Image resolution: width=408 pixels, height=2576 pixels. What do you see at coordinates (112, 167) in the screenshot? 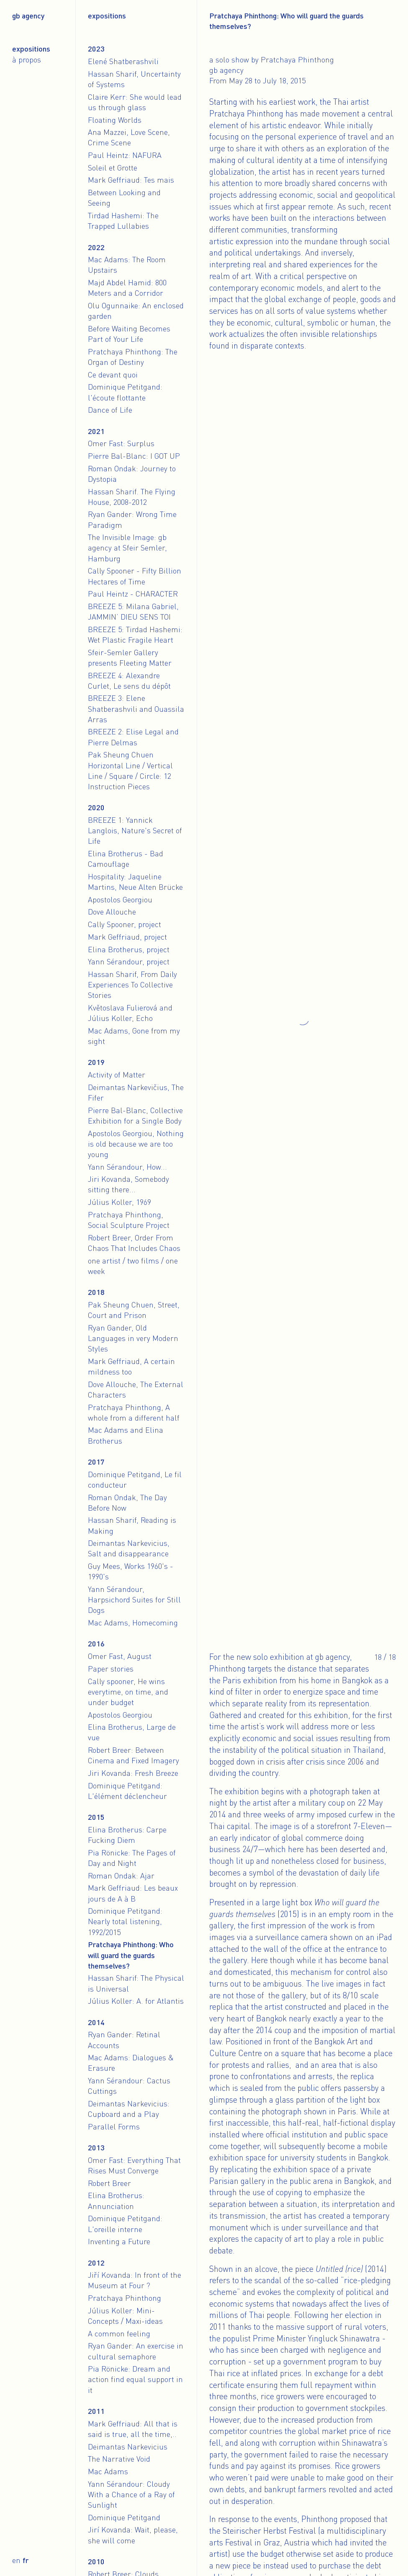
I see `Soleil et Grotte` at bounding box center [112, 167].